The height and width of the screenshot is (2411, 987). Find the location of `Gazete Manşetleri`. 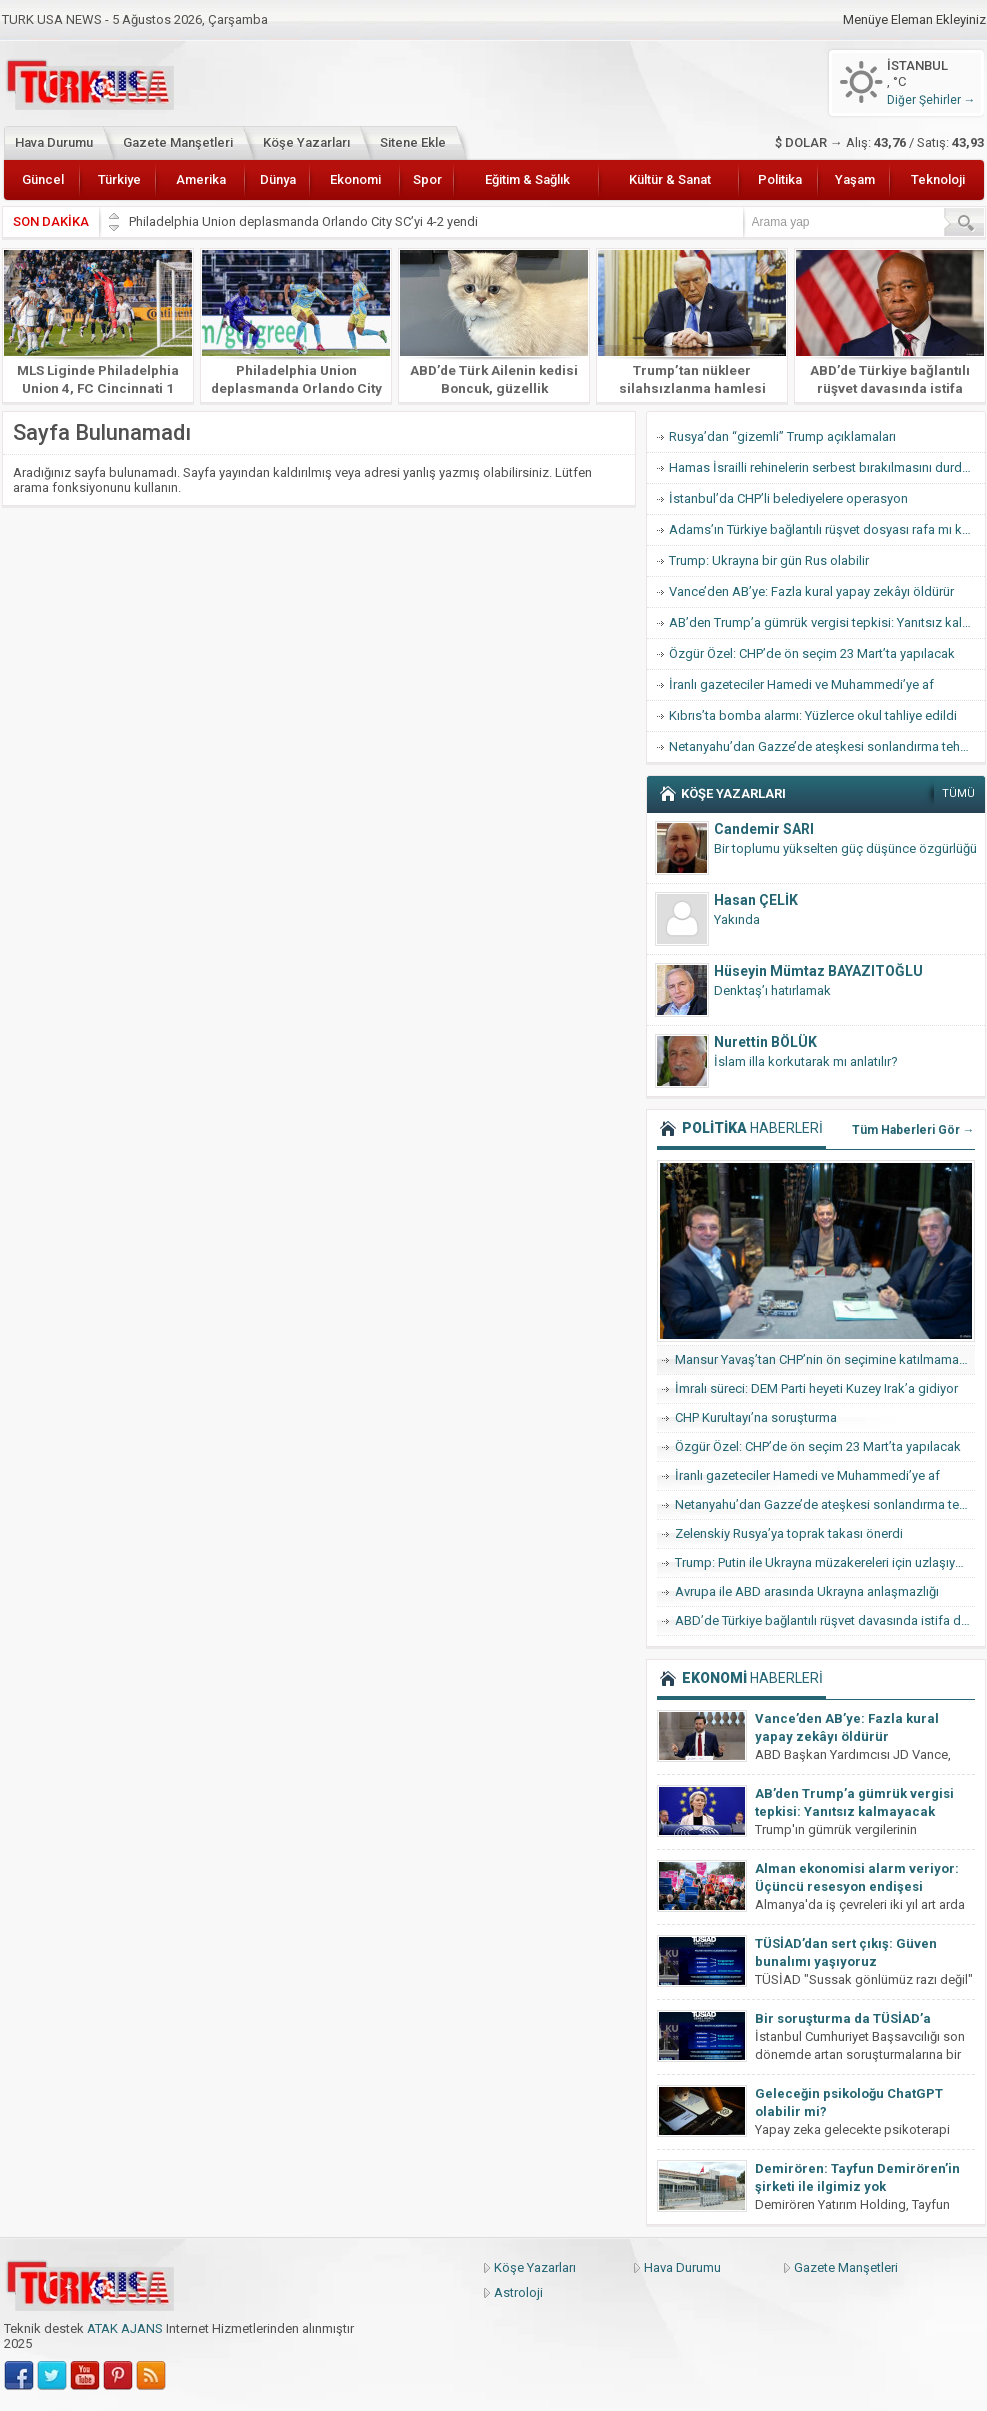

Gazete Manşetleri is located at coordinates (178, 142).